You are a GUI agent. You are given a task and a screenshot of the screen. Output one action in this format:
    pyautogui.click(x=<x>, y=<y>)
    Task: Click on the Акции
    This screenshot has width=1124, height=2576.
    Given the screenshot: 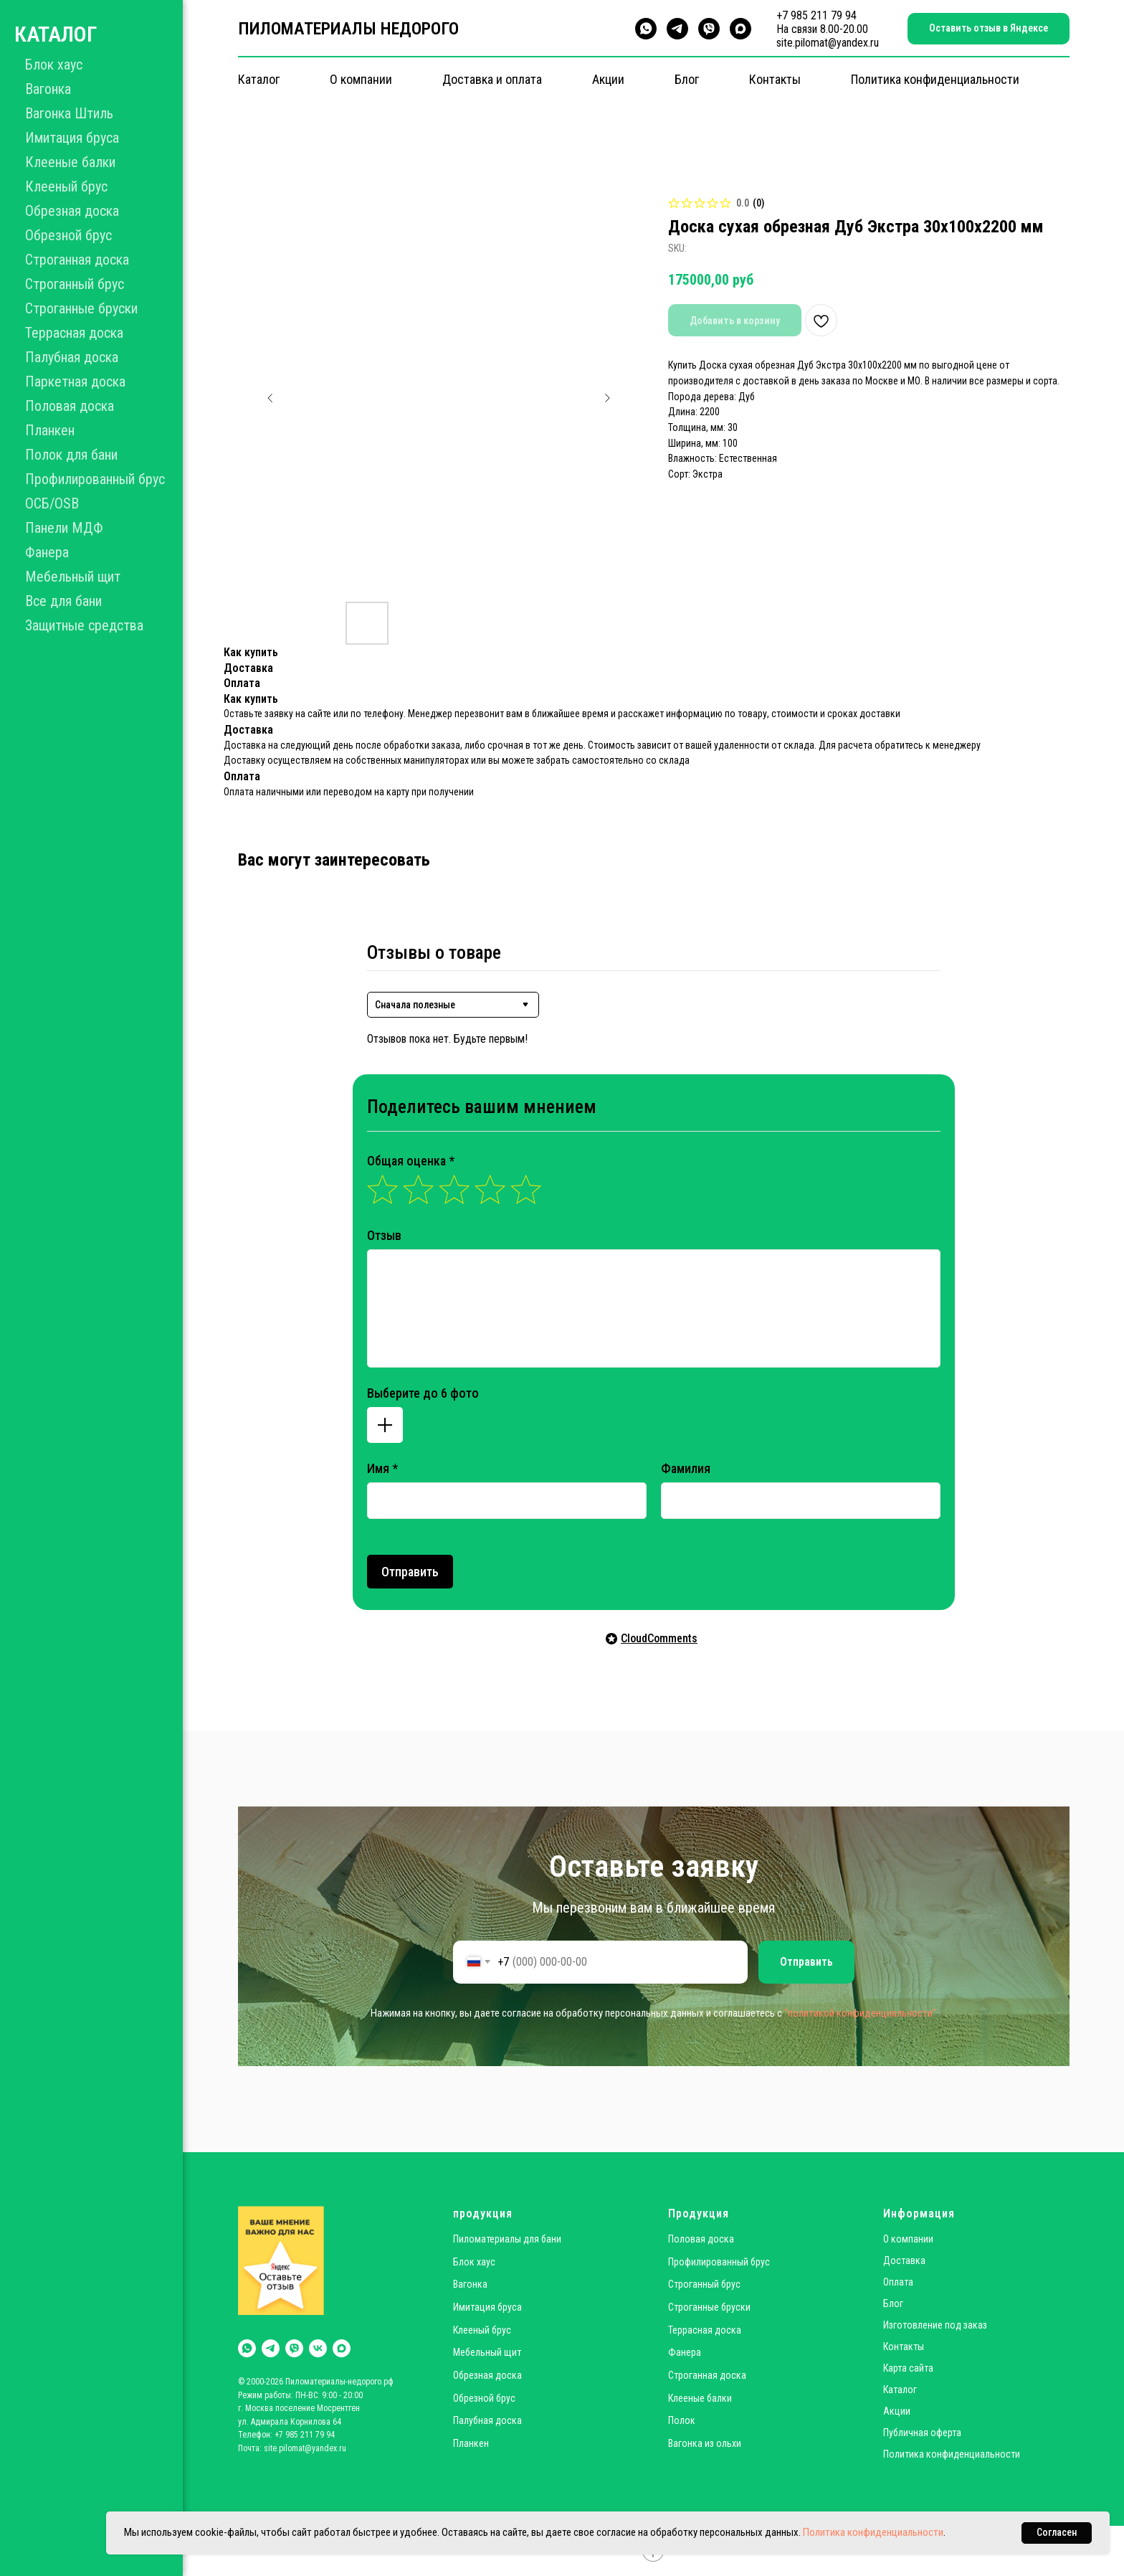 What is the action you would take?
    pyautogui.click(x=608, y=79)
    